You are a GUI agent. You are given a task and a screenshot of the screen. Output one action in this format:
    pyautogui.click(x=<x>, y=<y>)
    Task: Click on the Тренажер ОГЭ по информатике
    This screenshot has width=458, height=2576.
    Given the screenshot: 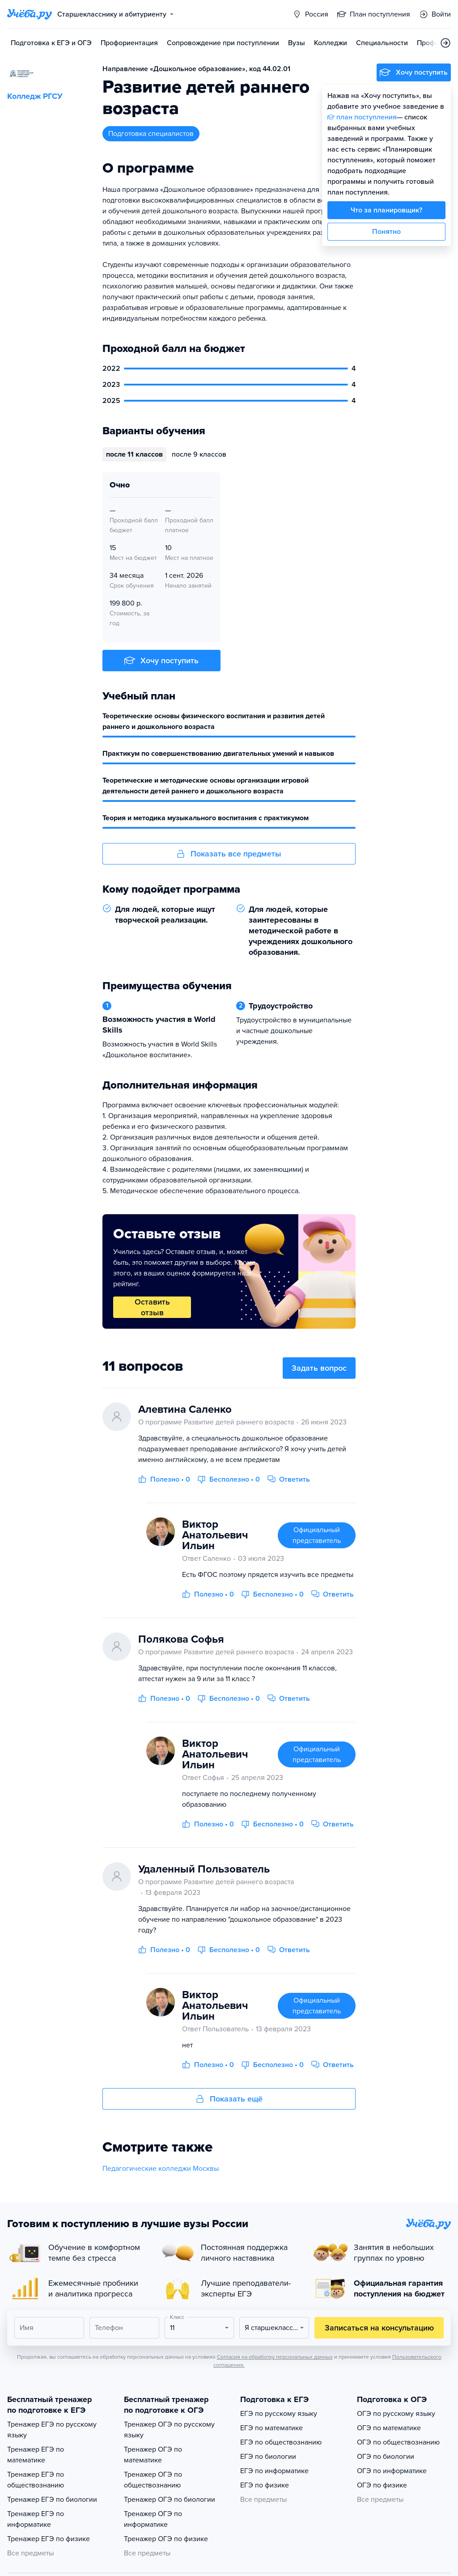 What is the action you would take?
    pyautogui.click(x=153, y=2519)
    